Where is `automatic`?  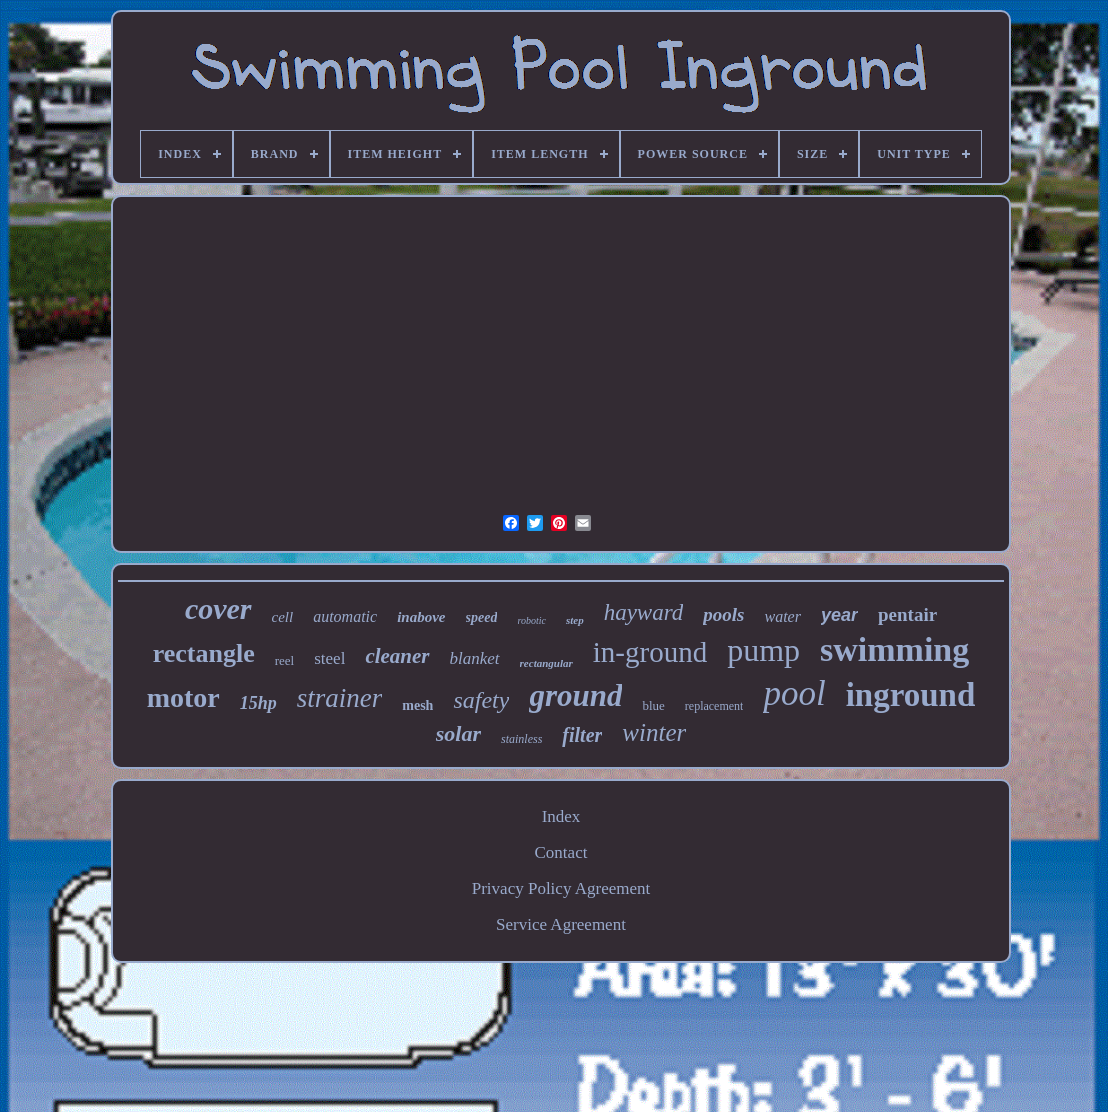 automatic is located at coordinates (345, 616).